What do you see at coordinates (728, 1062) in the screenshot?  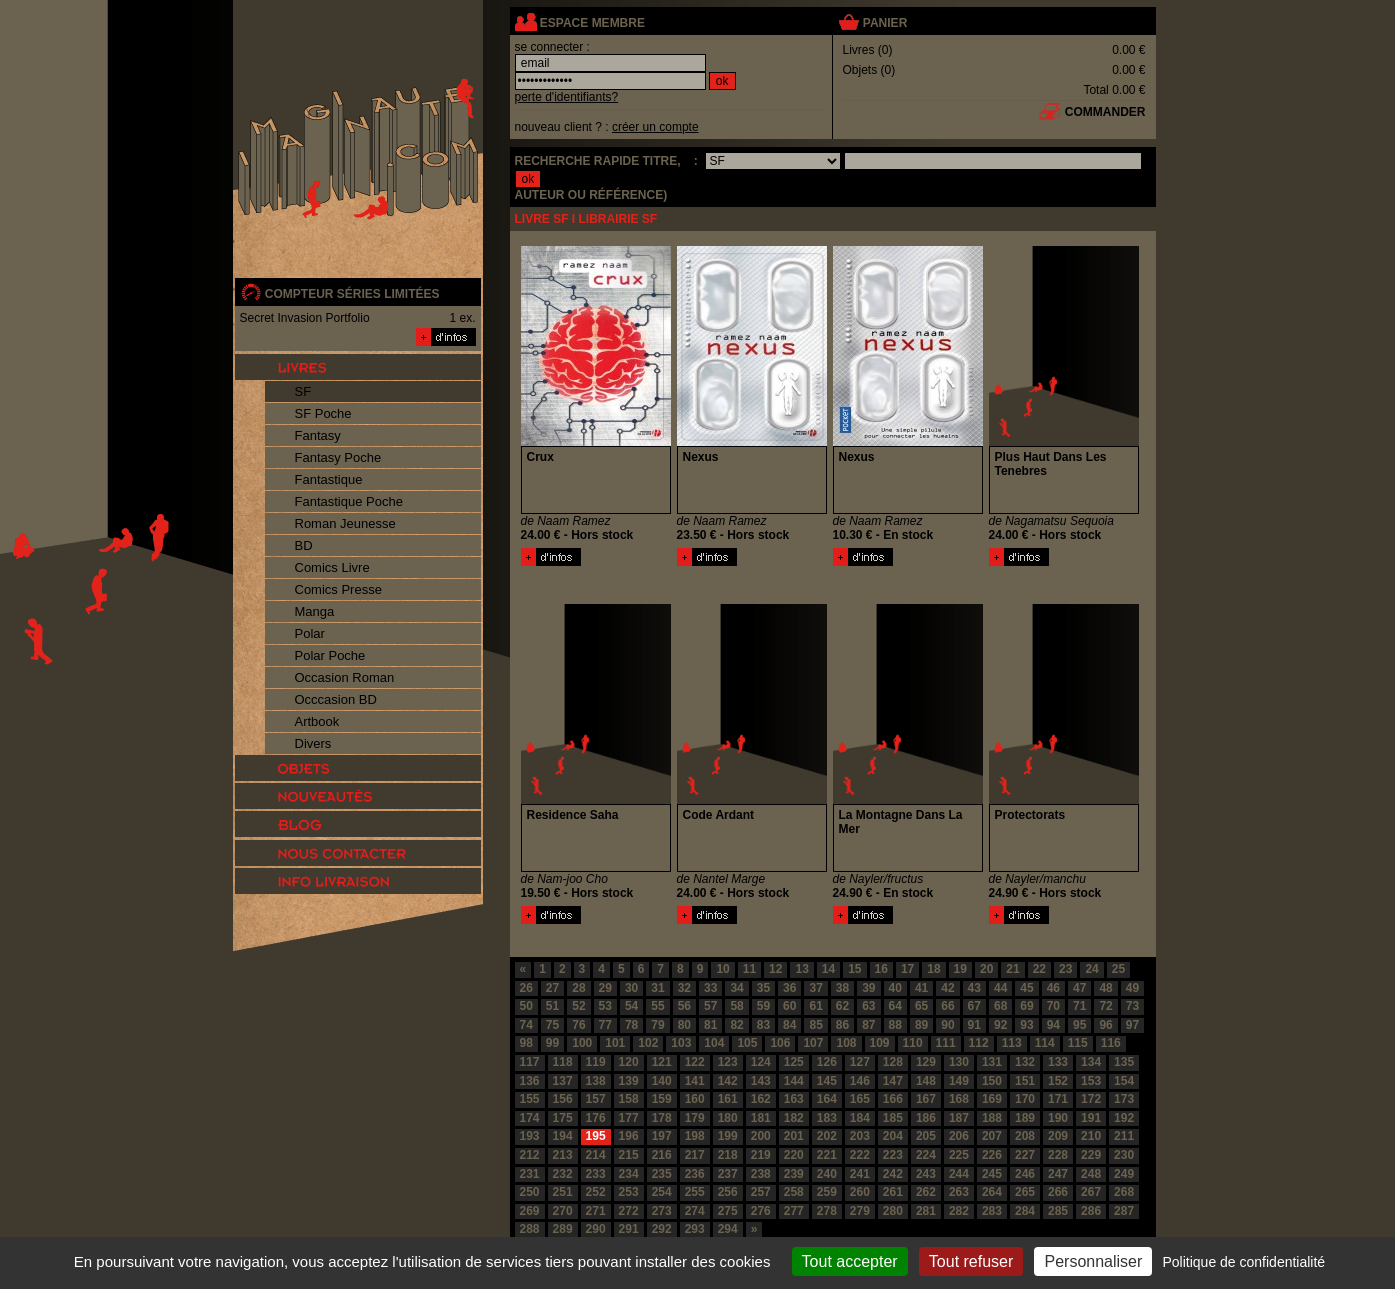 I see `123` at bounding box center [728, 1062].